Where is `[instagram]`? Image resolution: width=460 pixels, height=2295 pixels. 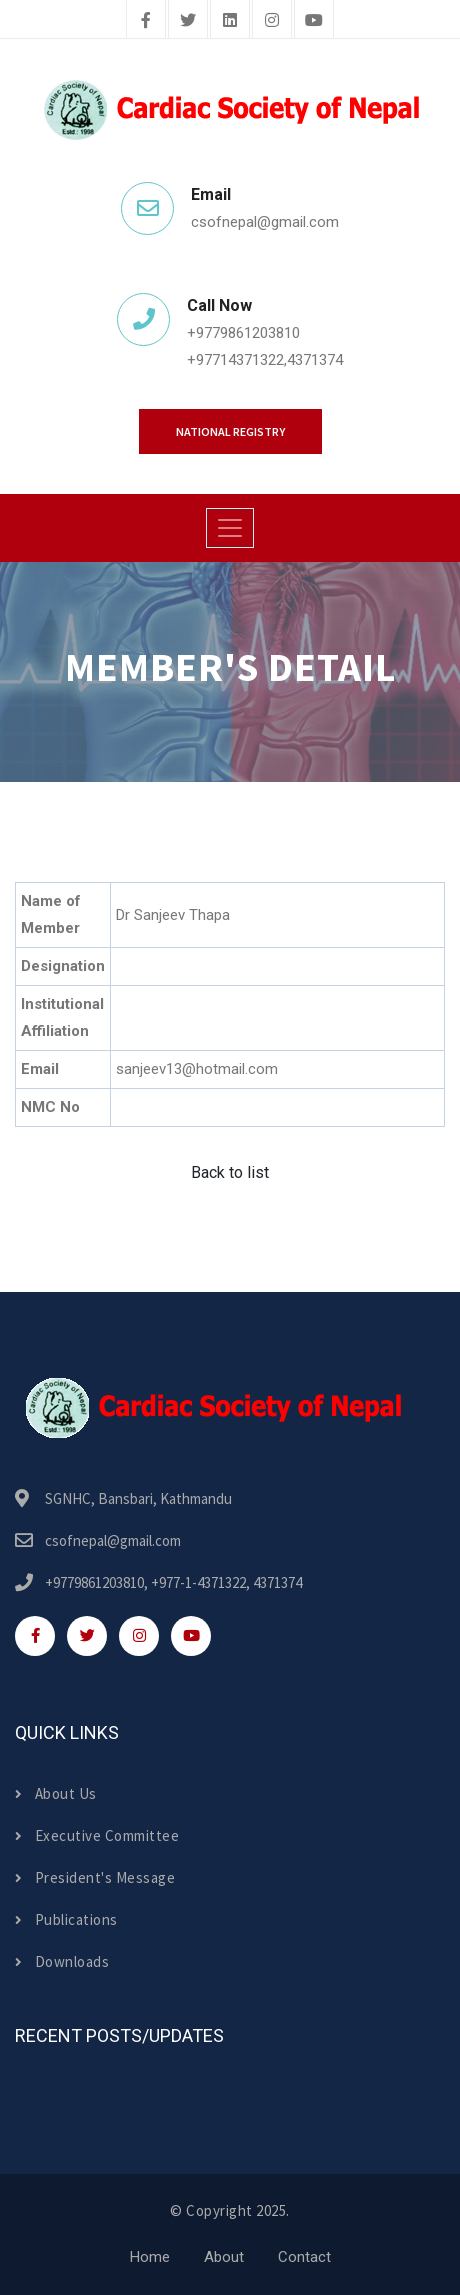
[instagram] is located at coordinates (272, 21).